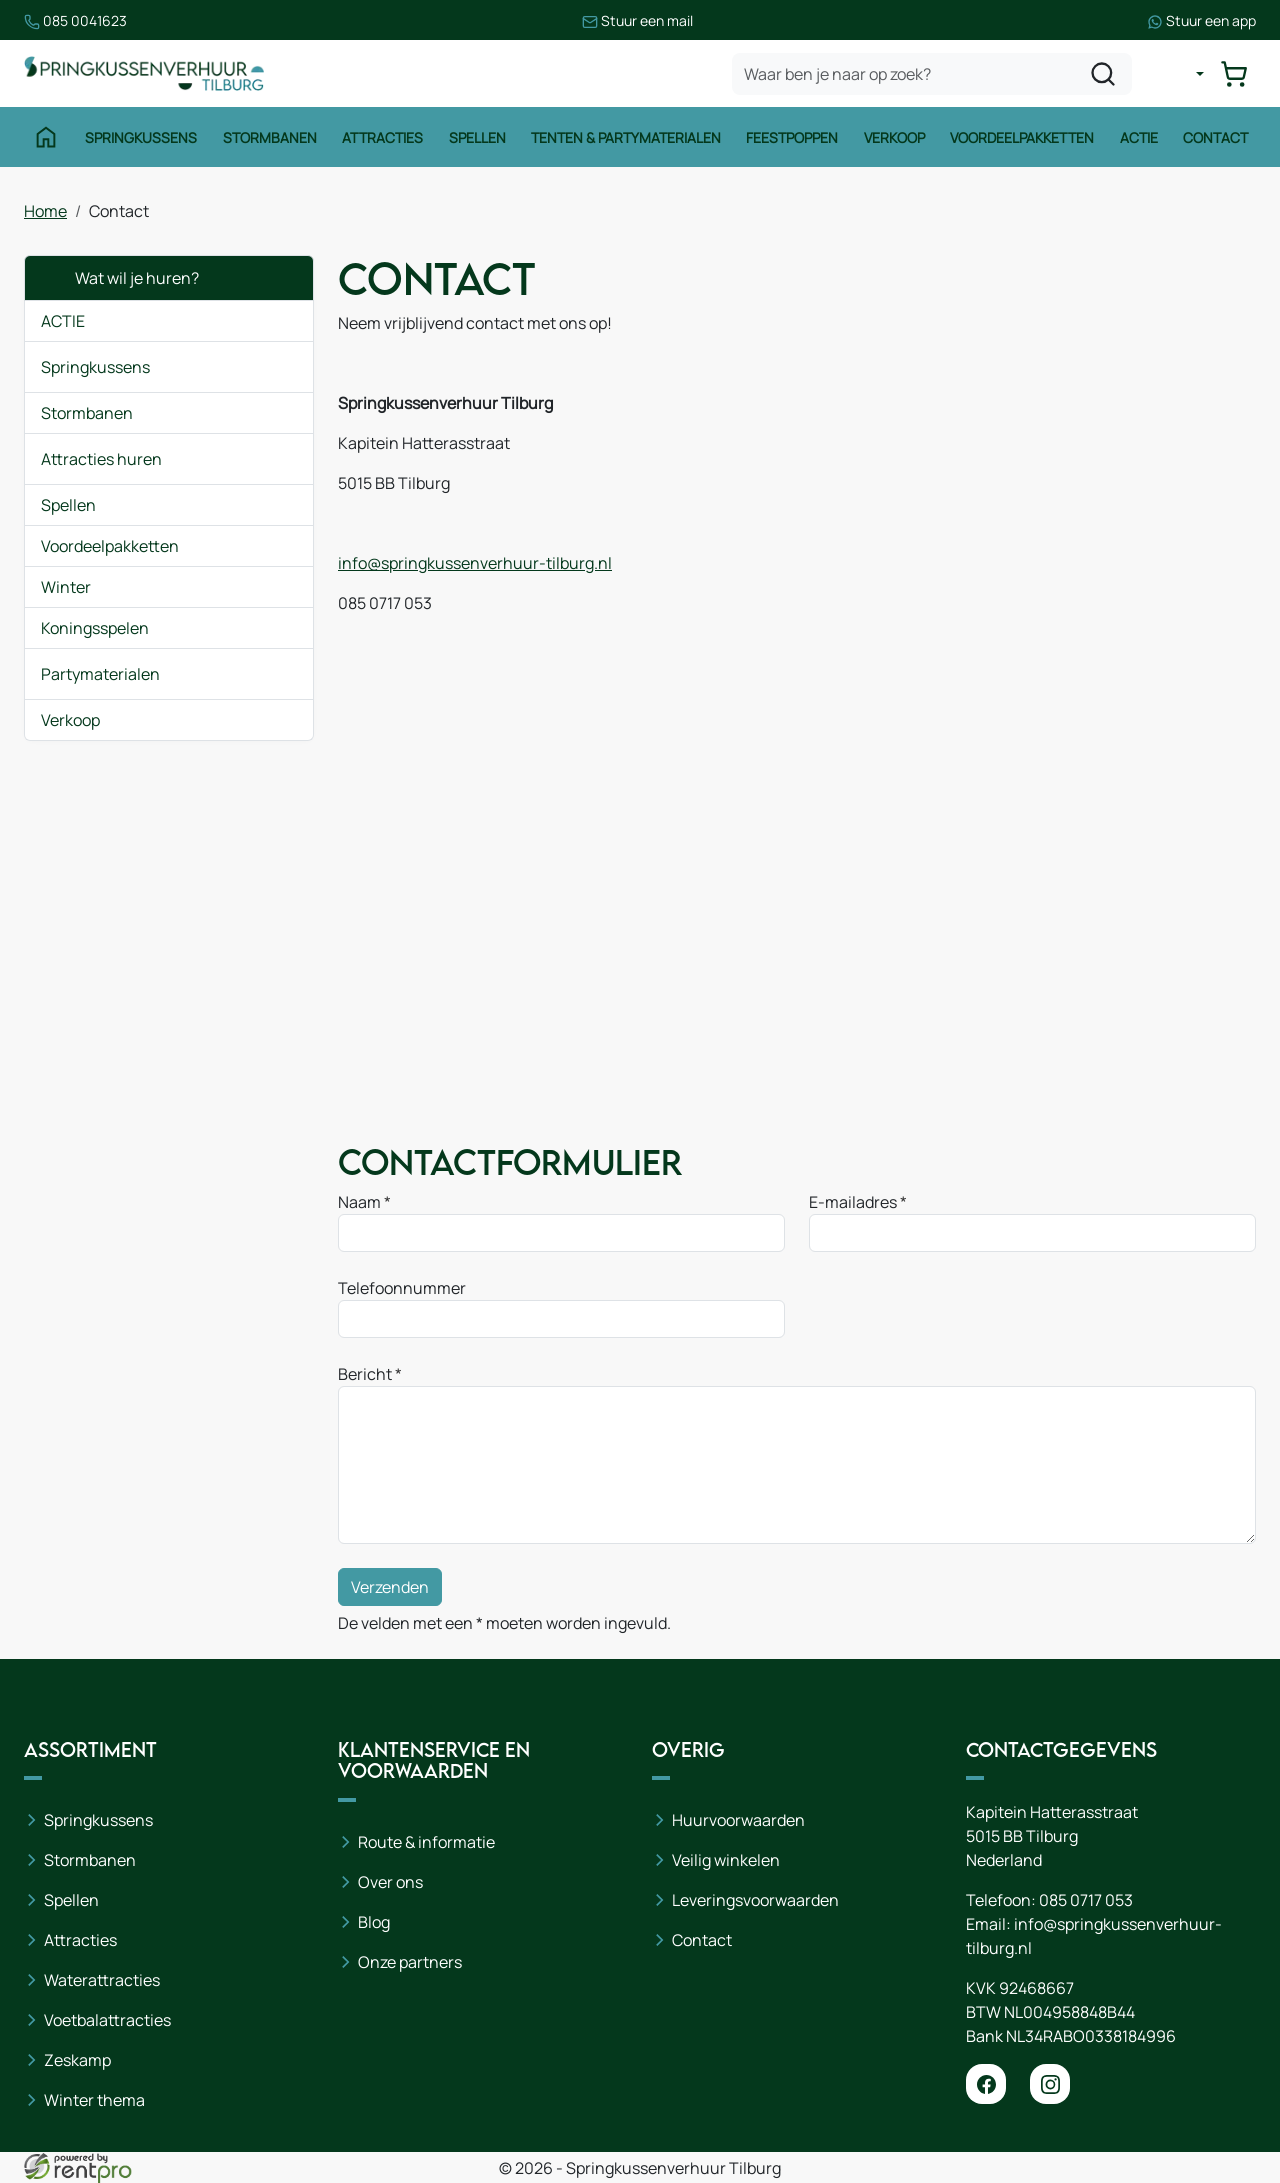 The height and width of the screenshot is (2183, 1280). I want to click on ACTIE, so click(63, 321).